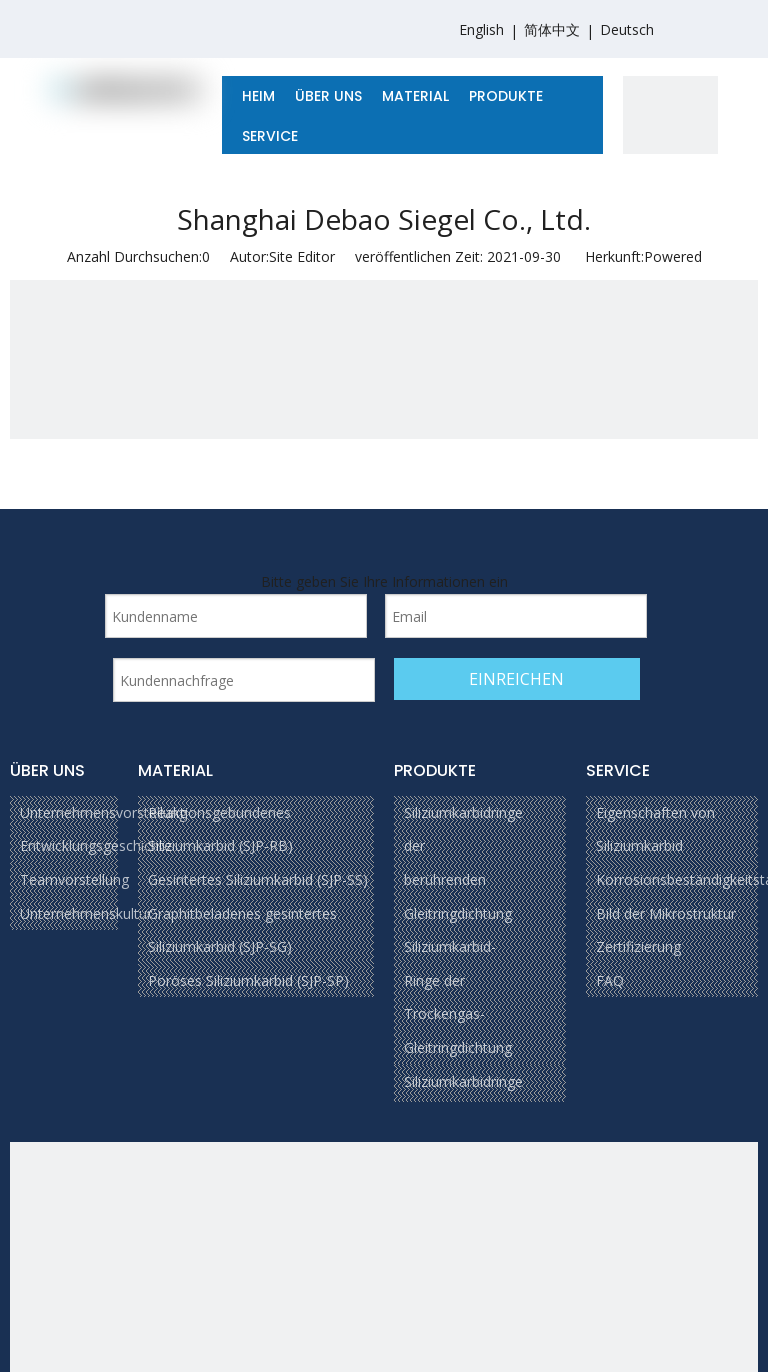 The height and width of the screenshot is (1372, 768). Describe the element at coordinates (670, 123) in the screenshot. I see `[1]` at that location.